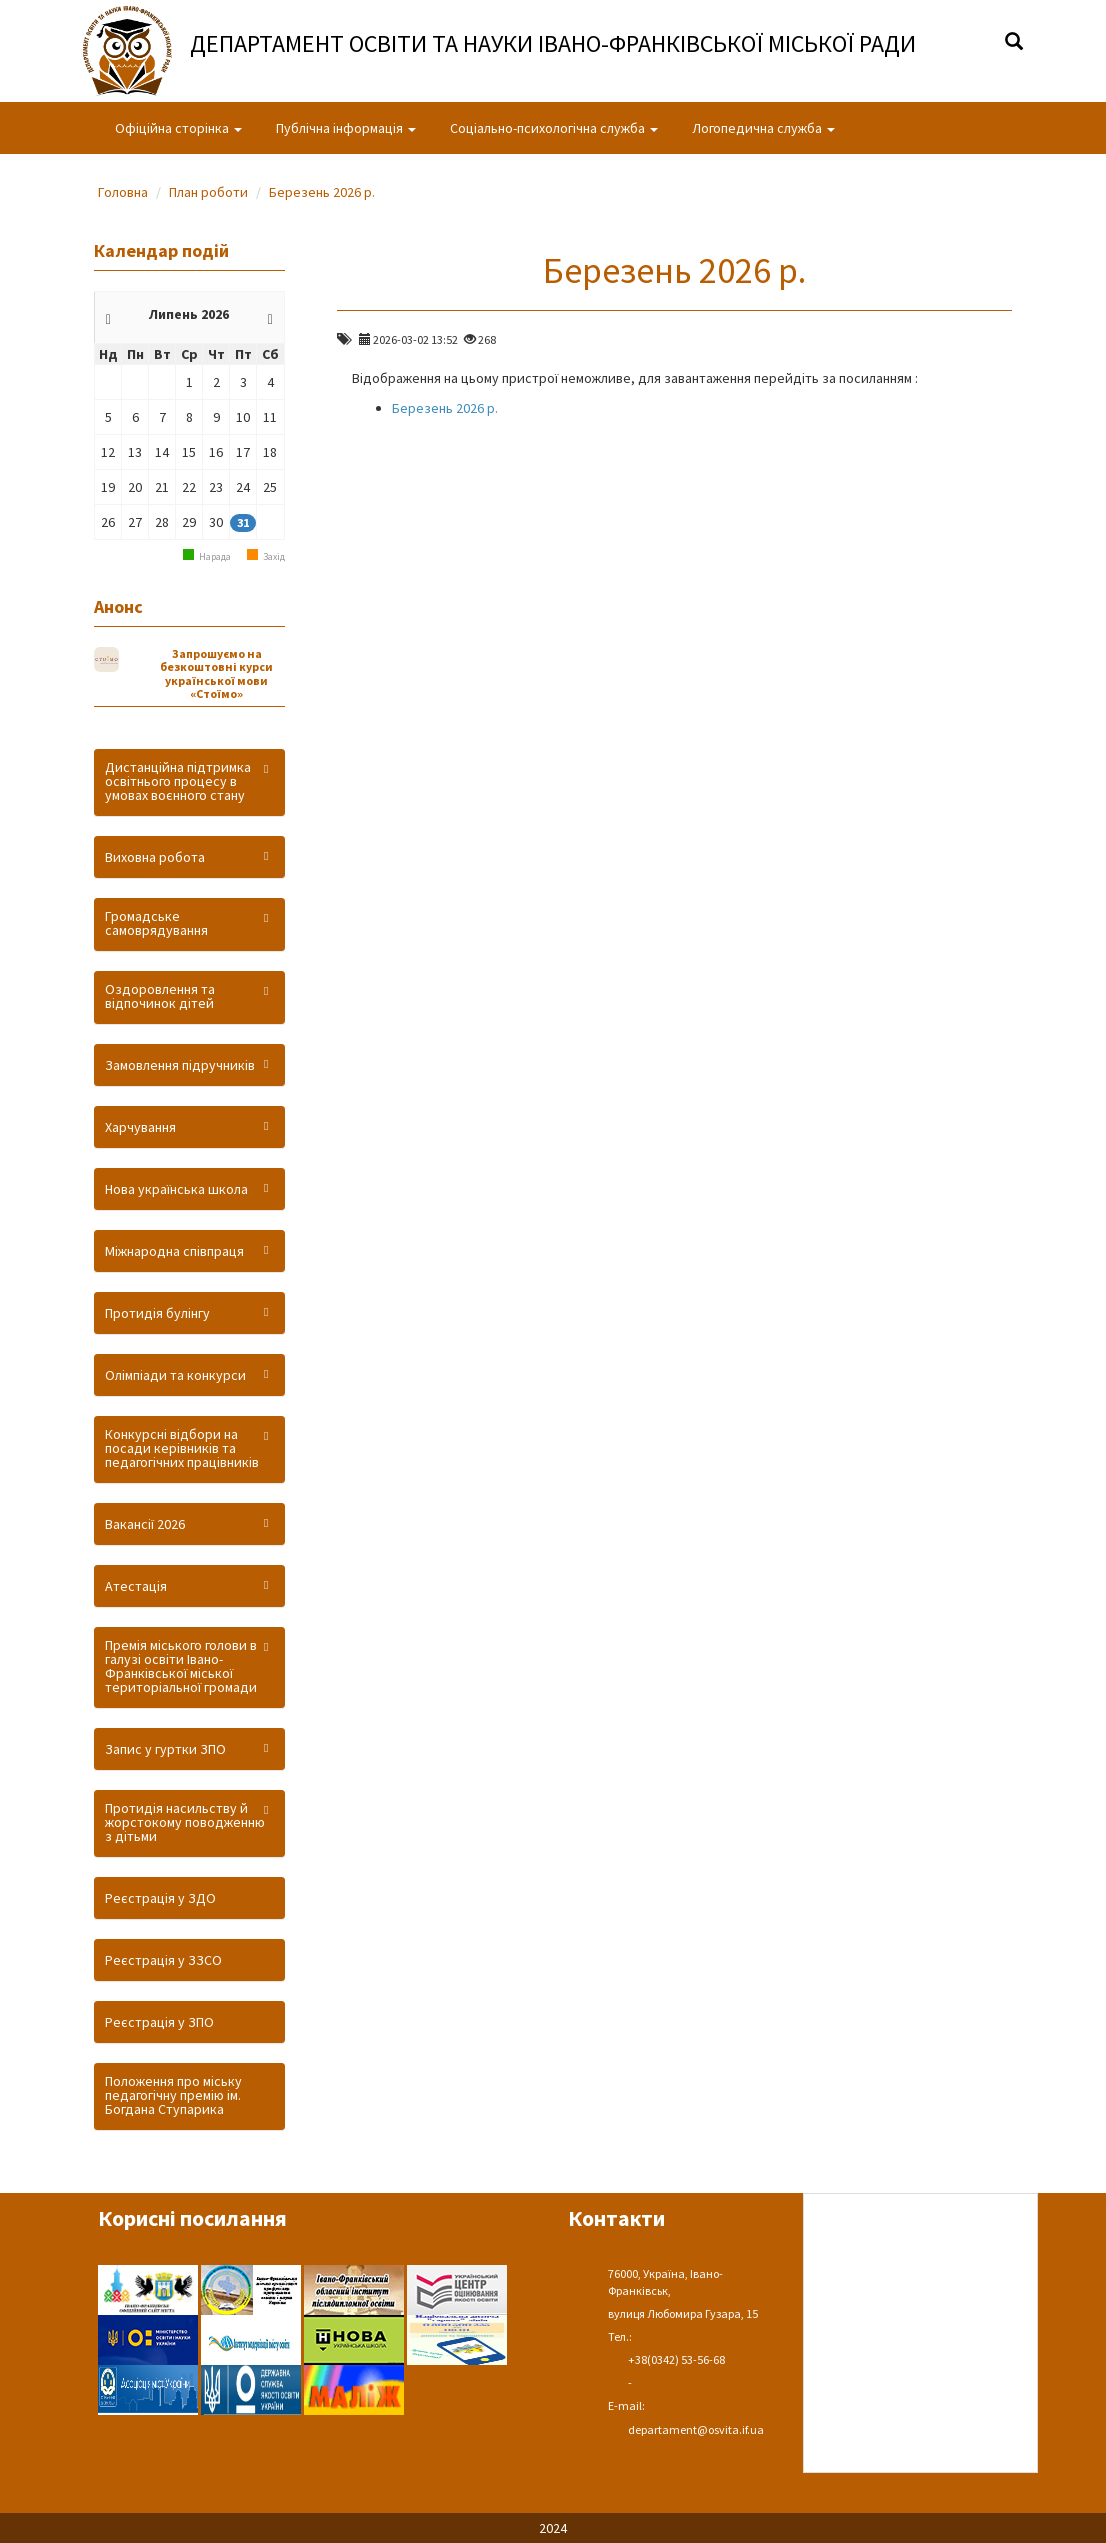 The height and width of the screenshot is (2543, 1106). I want to click on Реєстрація у ЗДО, so click(160, 1898).